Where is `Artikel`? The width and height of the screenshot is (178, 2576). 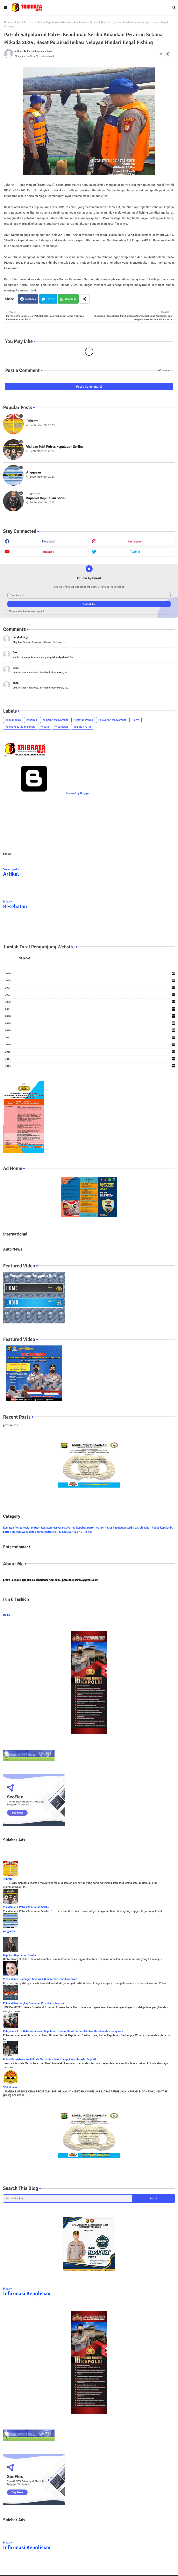 Artikel is located at coordinates (11, 874).